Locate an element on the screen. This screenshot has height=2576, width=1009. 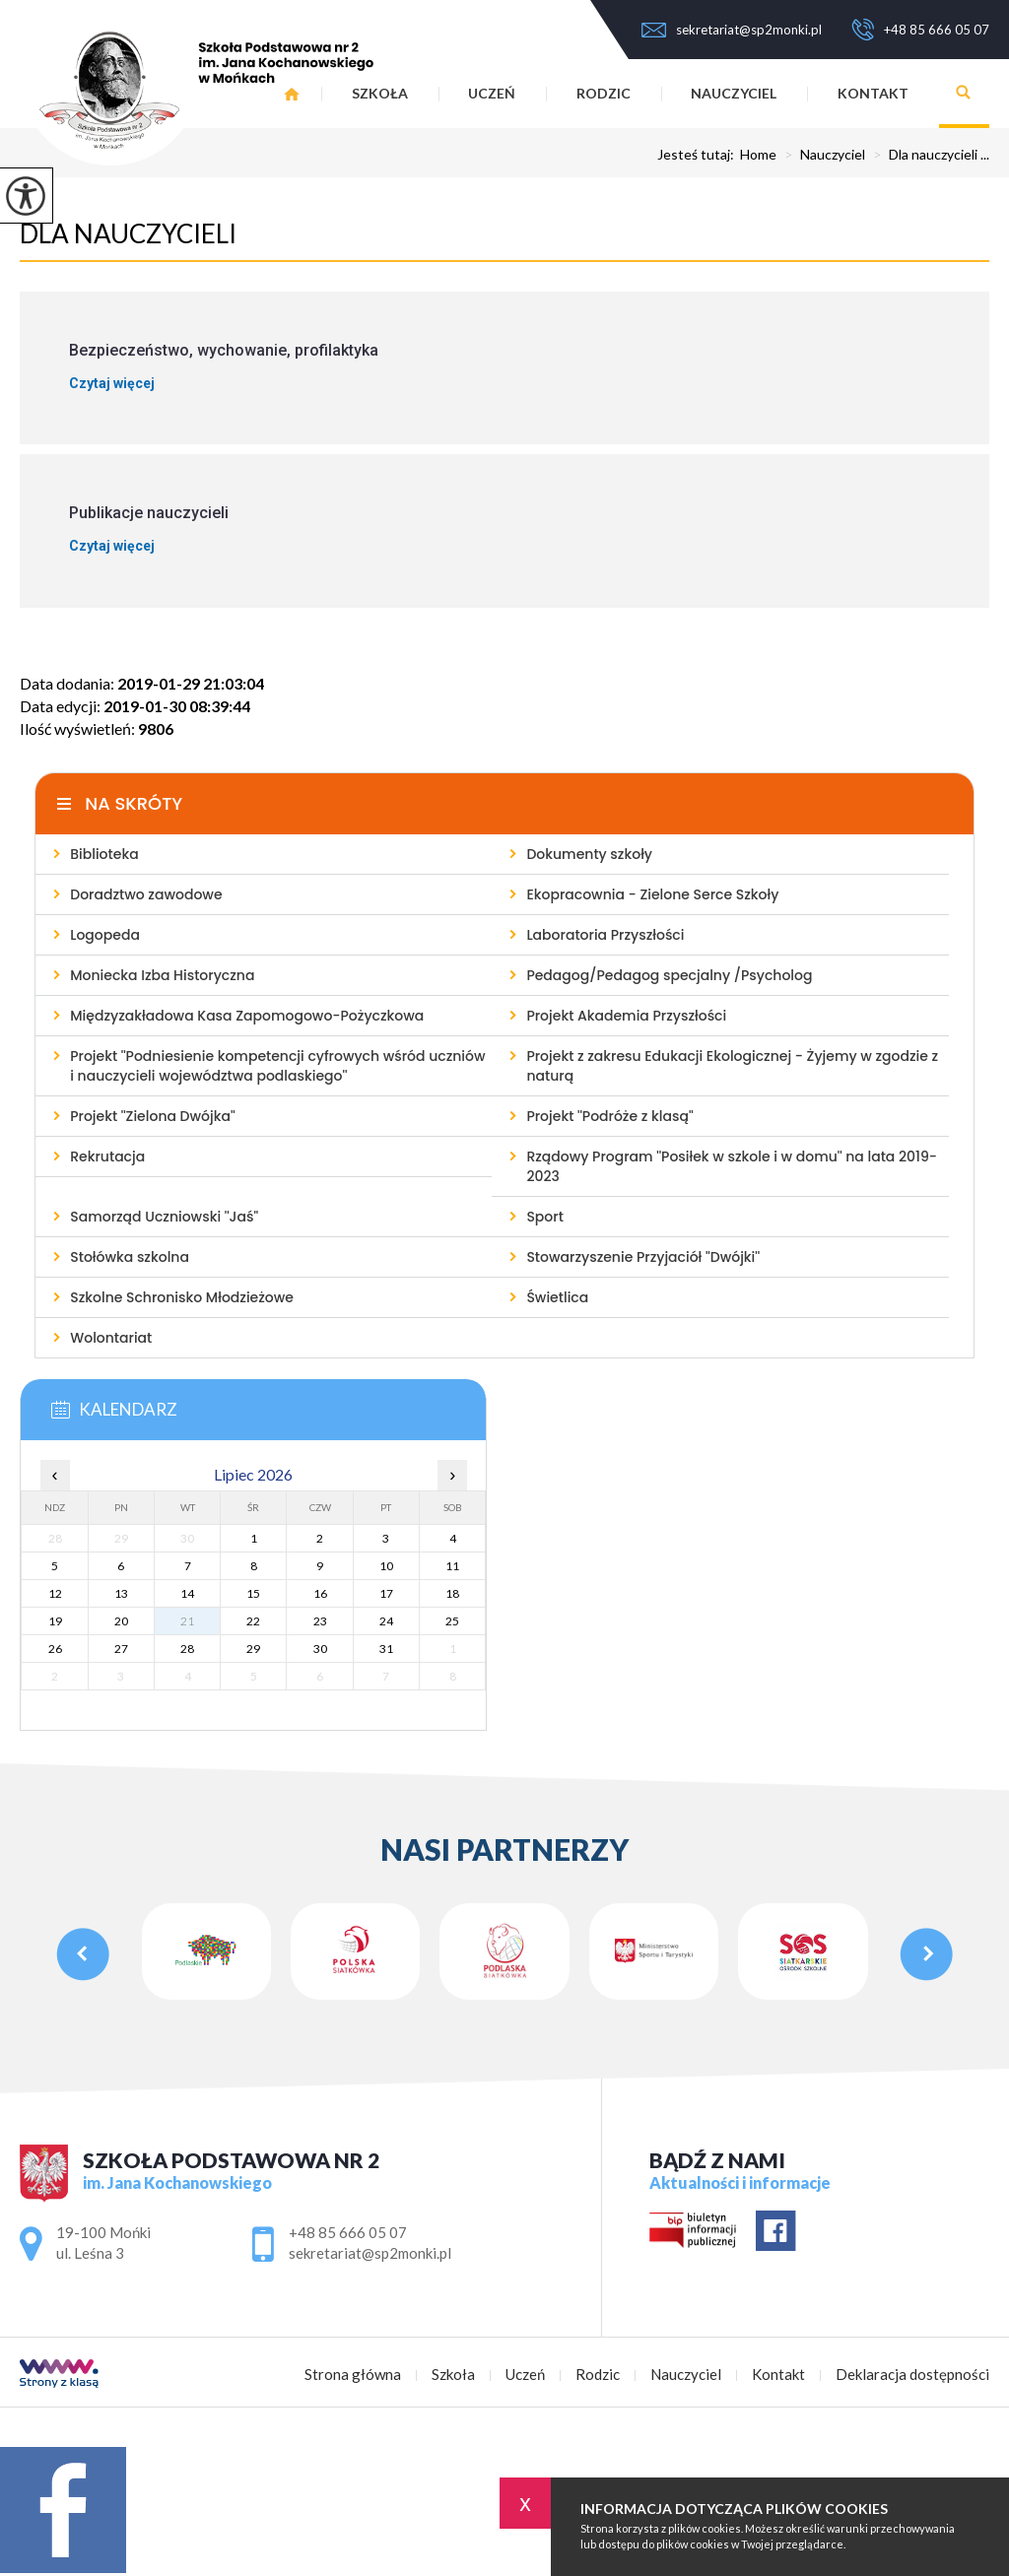
19 is located at coordinates (55, 1621).